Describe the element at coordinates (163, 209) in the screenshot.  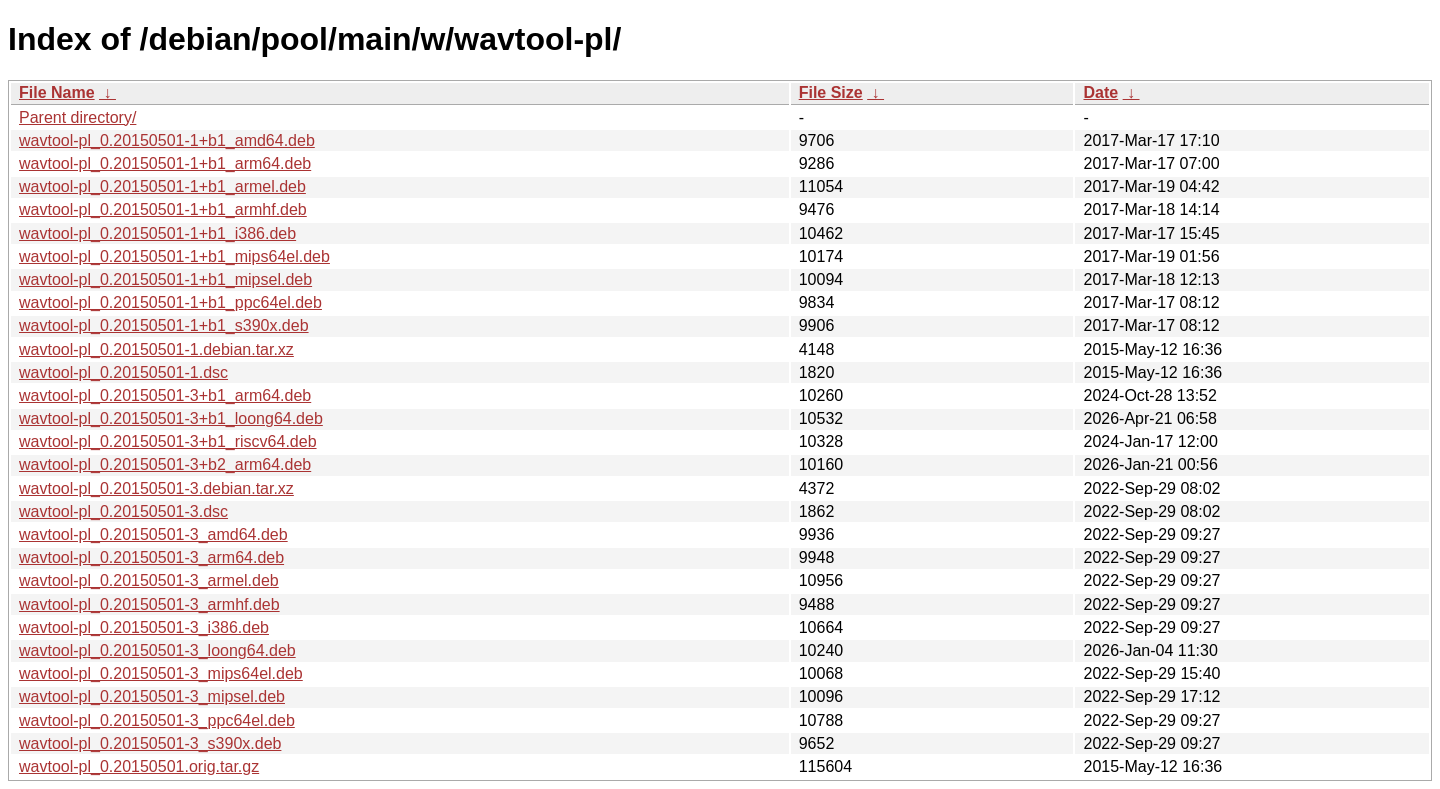
I see `wavtool-pl_0.20150501-1+b1_armhf.deb` at that location.